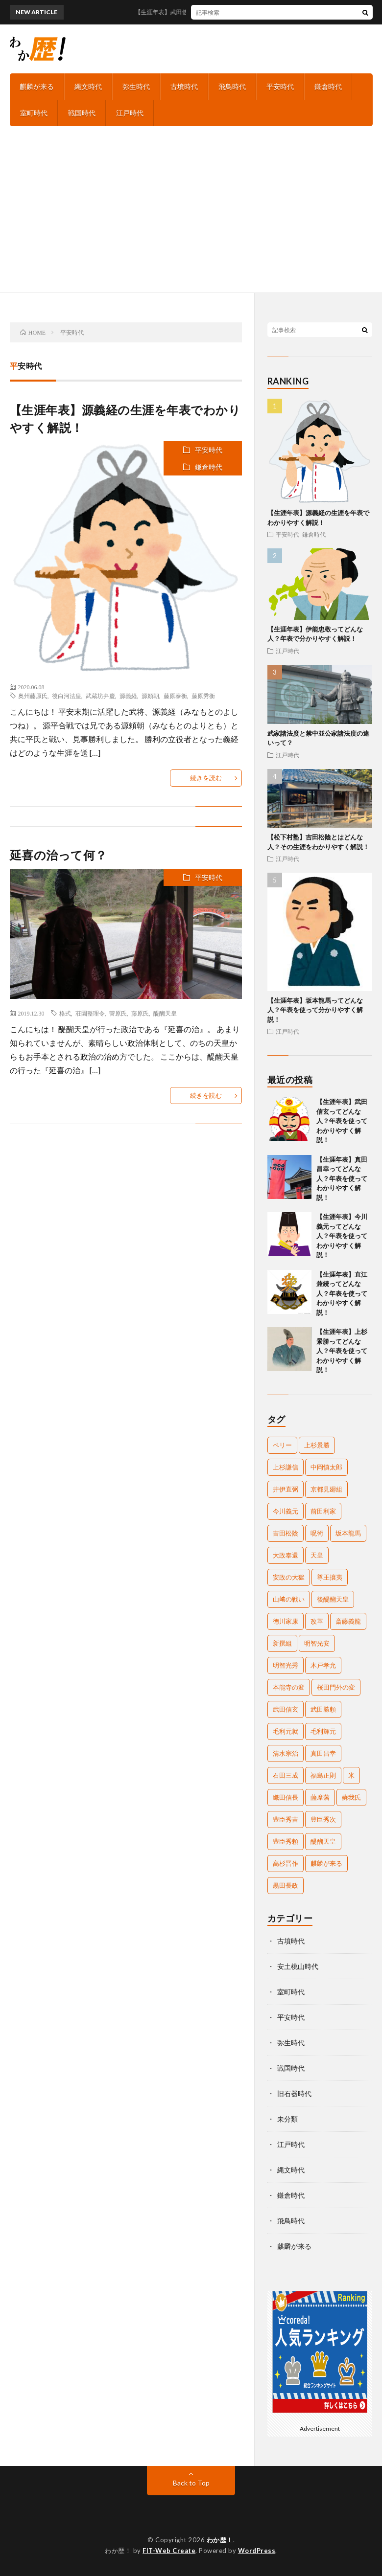 The image size is (382, 2576). Describe the element at coordinates (333, 1599) in the screenshot. I see `後醍醐天皇 [後醍醐天皇 (2個の項目)]` at that location.